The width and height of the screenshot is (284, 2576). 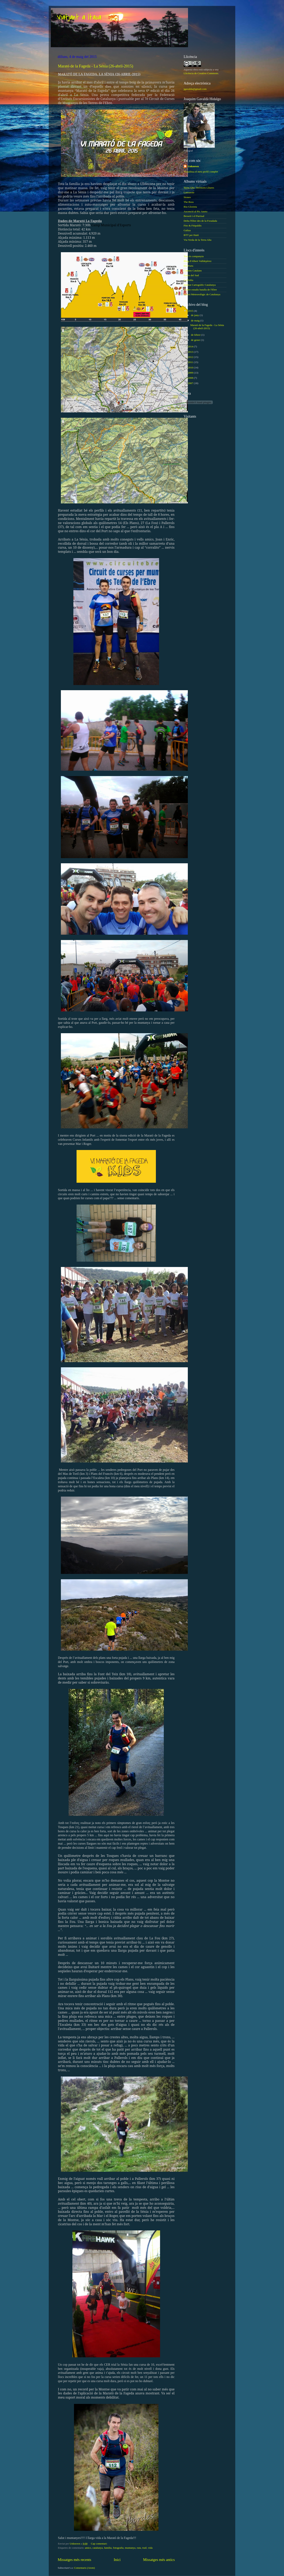 I want to click on Estels del Sud, so click(x=191, y=275).